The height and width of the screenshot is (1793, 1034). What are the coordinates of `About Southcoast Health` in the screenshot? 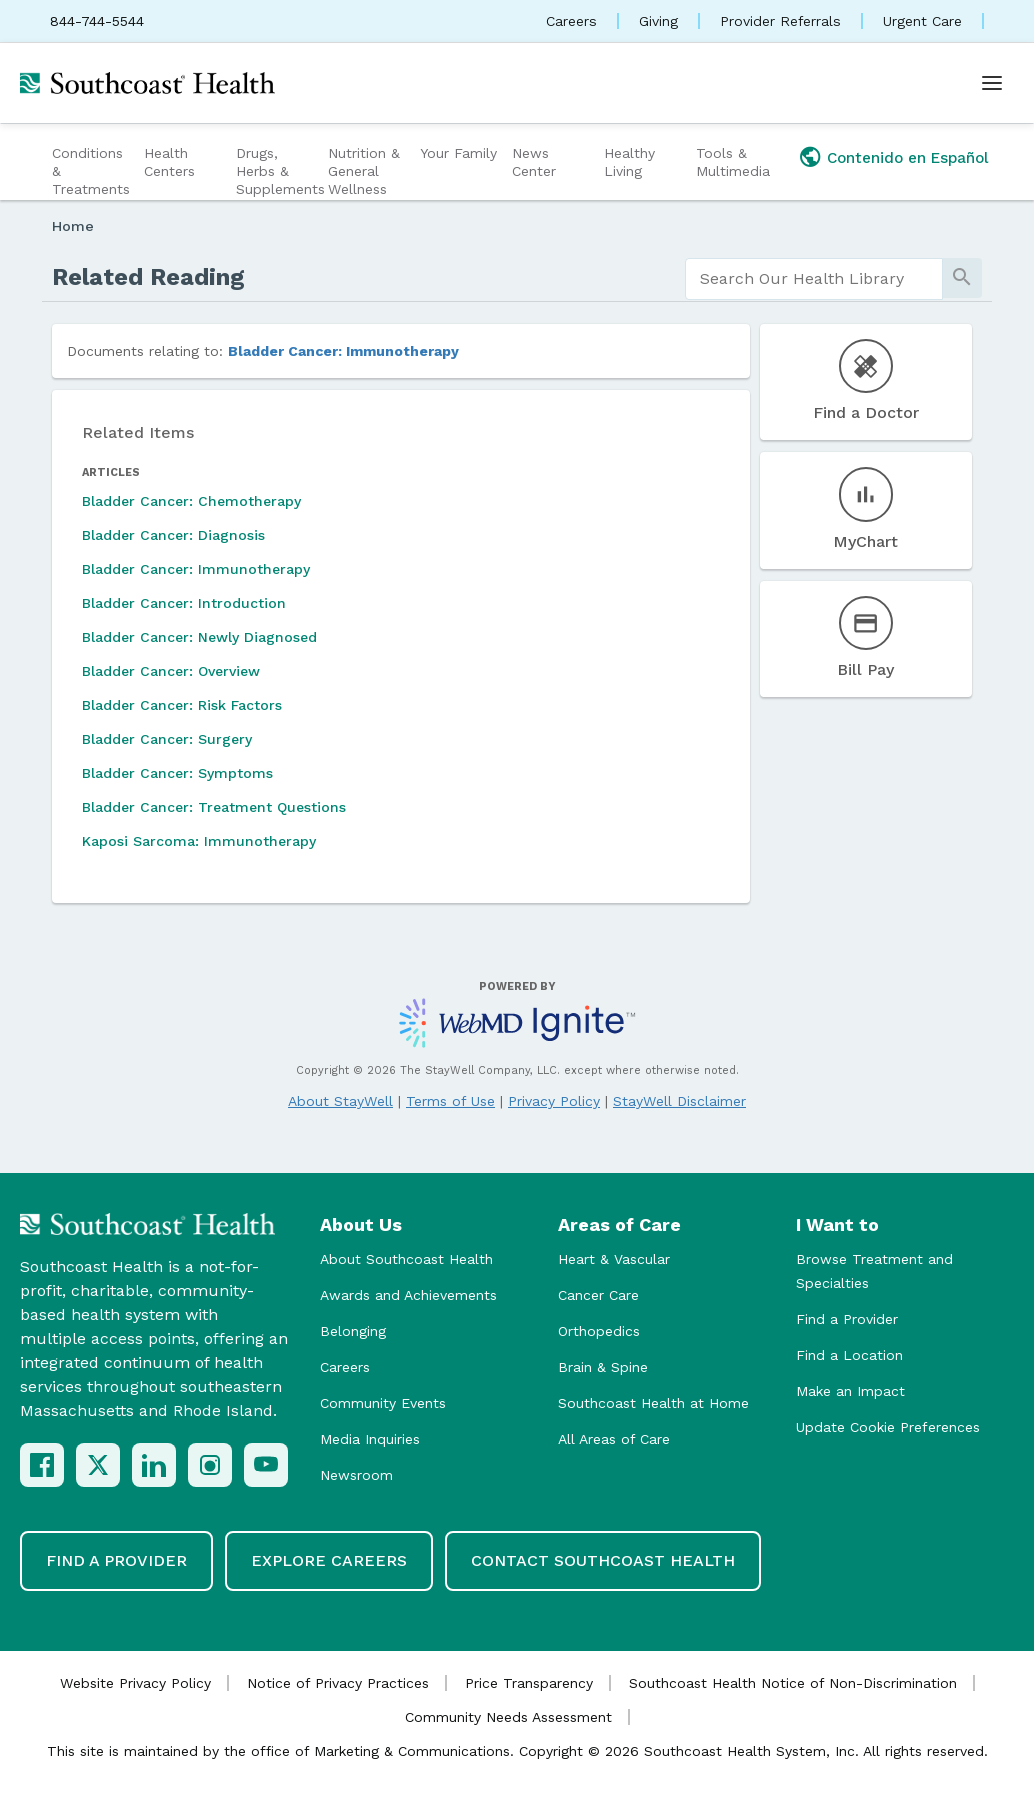 It's located at (406, 1259).